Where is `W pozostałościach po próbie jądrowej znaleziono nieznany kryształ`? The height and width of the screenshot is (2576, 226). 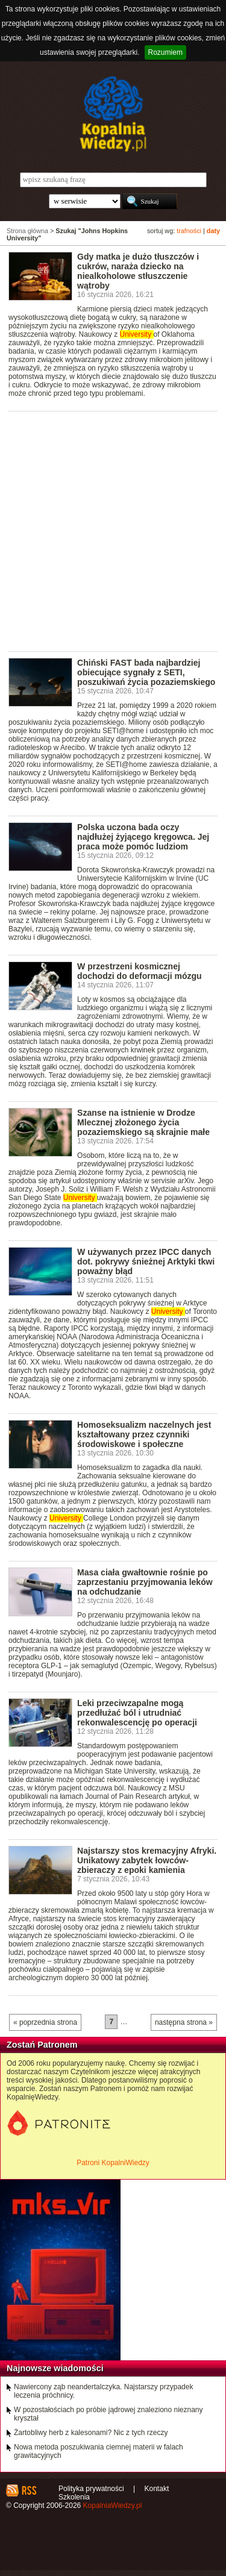 W pozostałościach po próbie jądrowej znaleziono nieznany kryształ is located at coordinates (108, 2414).